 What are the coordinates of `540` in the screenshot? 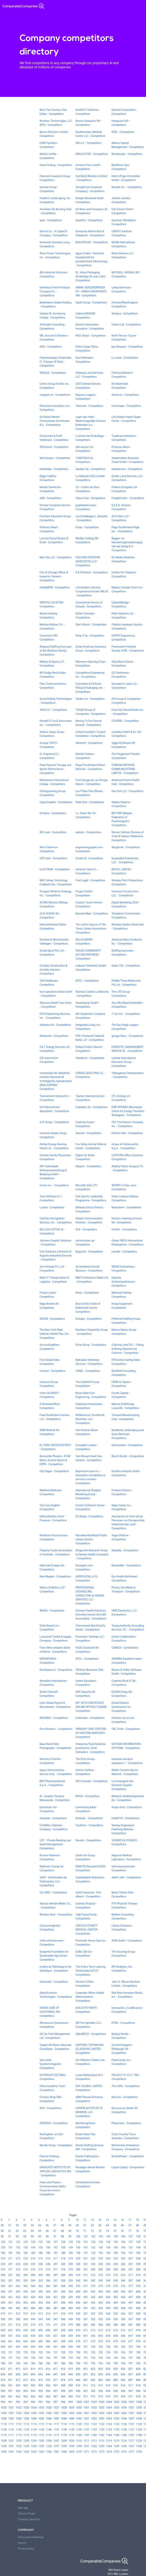 It's located at (3, 2319).